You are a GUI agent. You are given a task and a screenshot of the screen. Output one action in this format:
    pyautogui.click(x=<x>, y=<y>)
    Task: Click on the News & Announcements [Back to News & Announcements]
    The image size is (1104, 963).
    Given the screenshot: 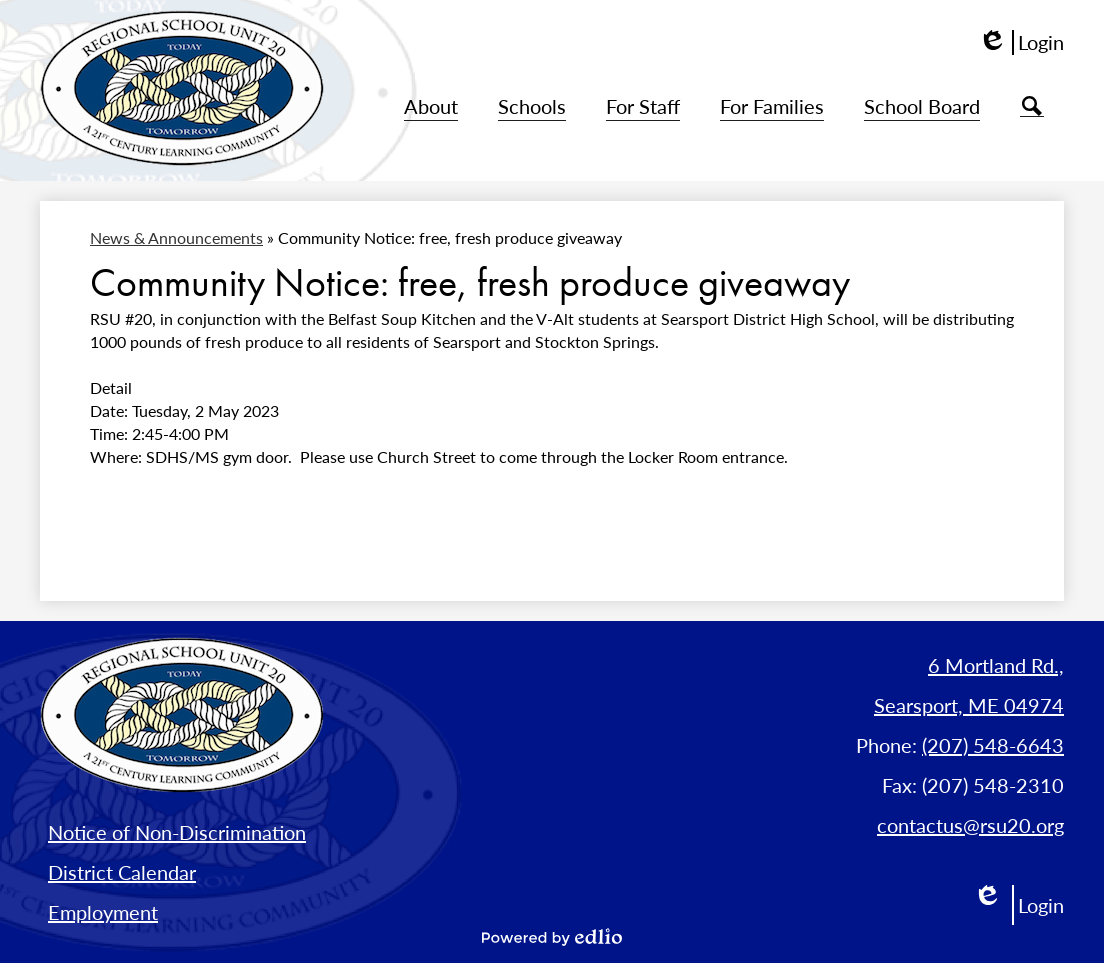 What is the action you would take?
    pyautogui.click(x=176, y=237)
    